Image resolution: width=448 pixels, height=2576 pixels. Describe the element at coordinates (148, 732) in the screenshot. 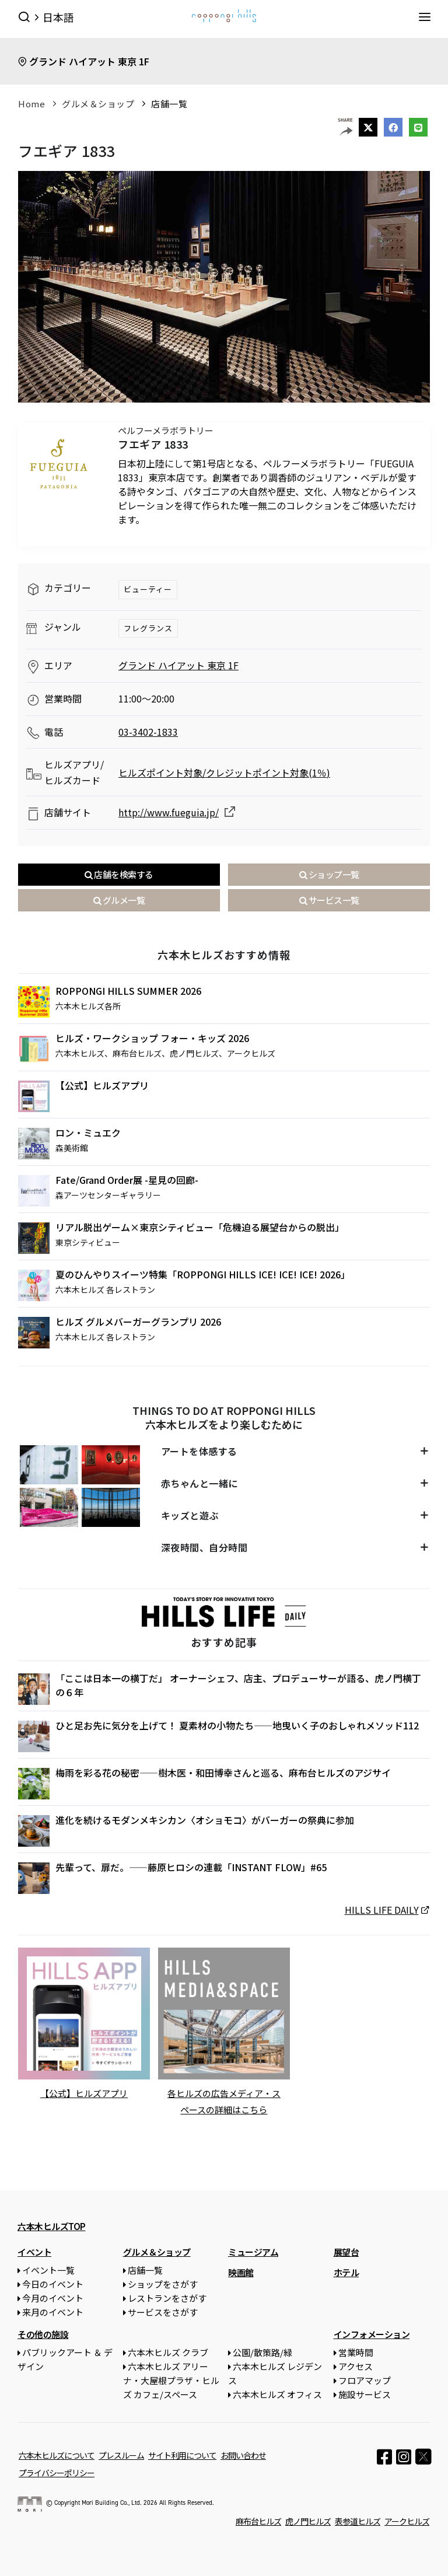

I see `03-3402-1833` at that location.